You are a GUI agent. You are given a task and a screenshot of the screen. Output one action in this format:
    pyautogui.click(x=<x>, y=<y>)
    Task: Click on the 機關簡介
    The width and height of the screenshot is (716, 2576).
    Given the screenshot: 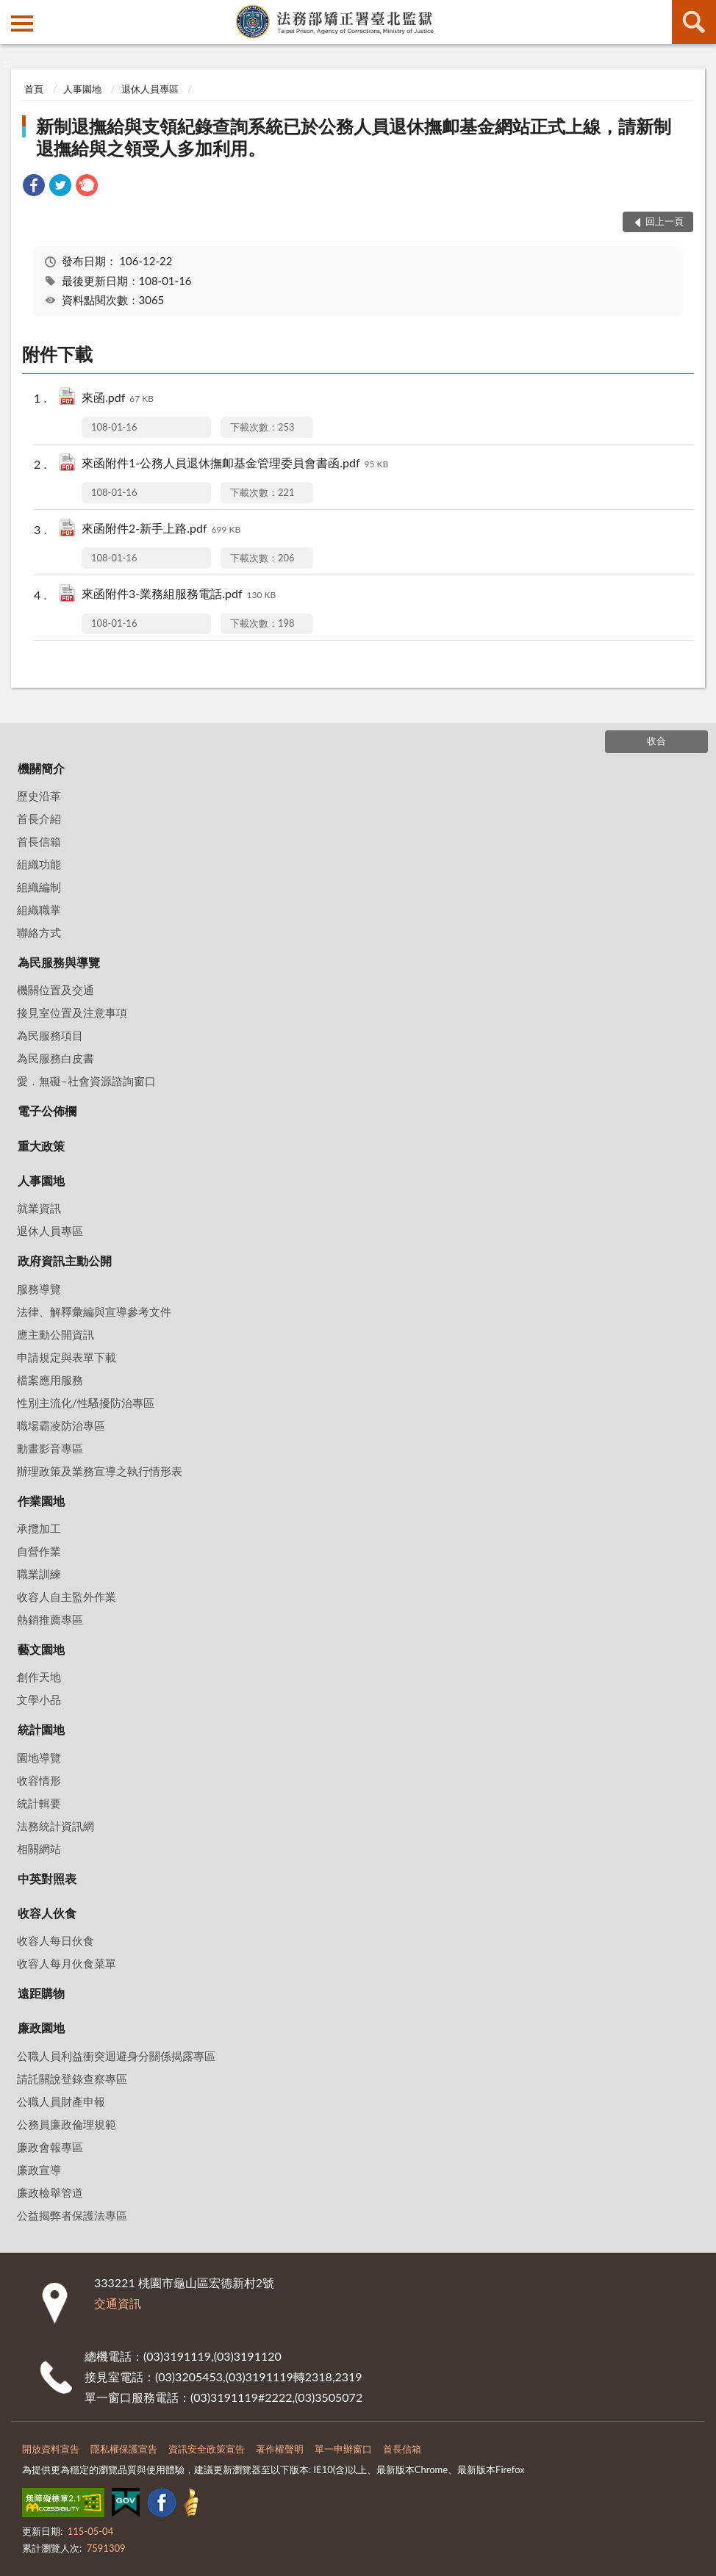 What is the action you would take?
    pyautogui.click(x=41, y=768)
    